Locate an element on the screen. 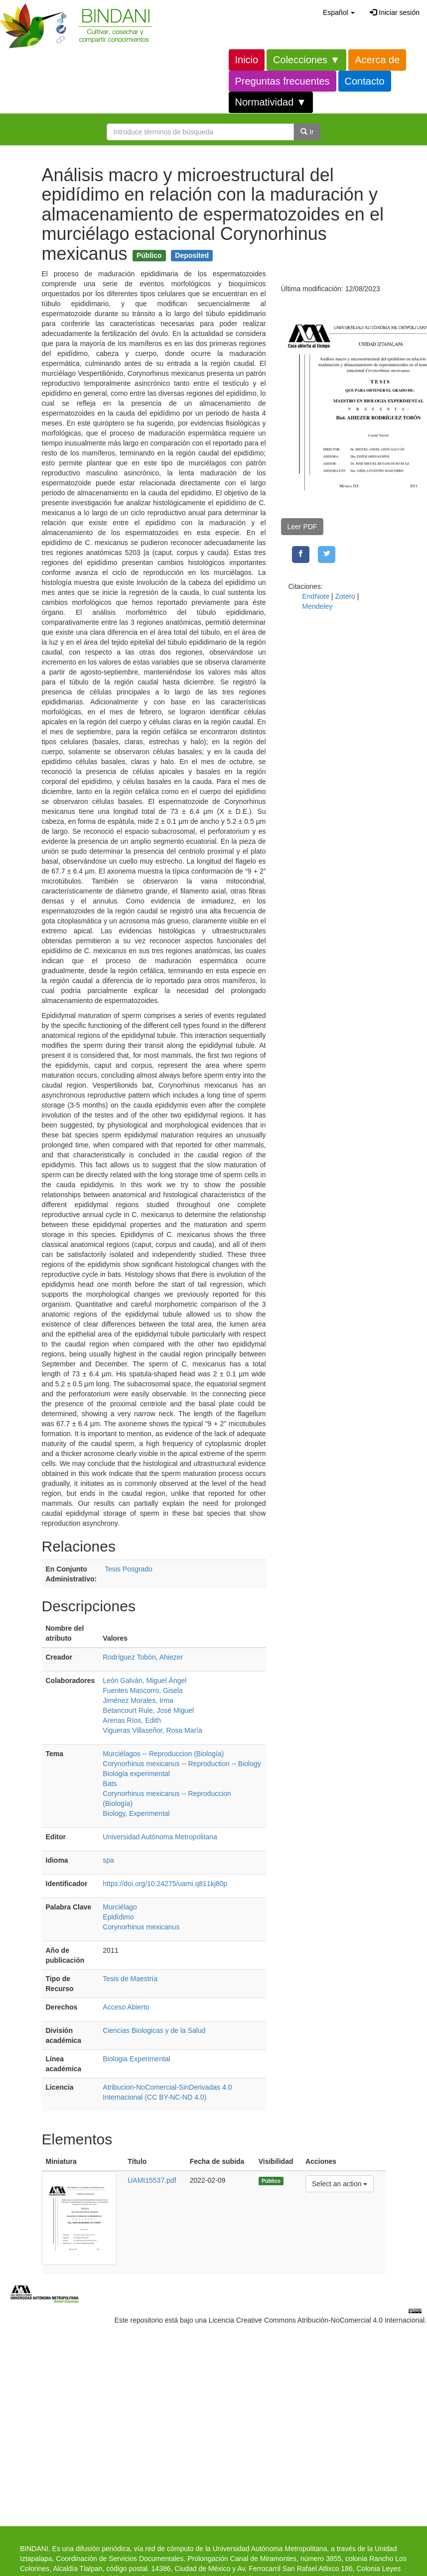 This screenshot has height=2576, width=427. Corynorhinus mexicanus -- Reproduction -- Biology is located at coordinates (182, 1764).